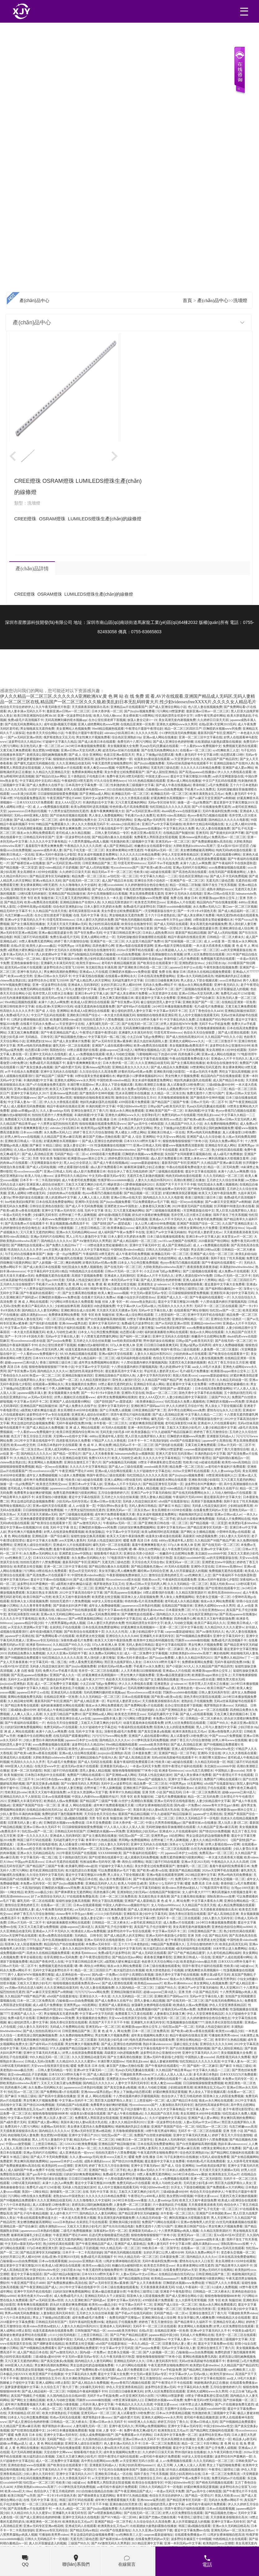 The height and width of the screenshot is (2576, 259). I want to click on 美女末成年视频黄是免费网址, so click(98, 854).